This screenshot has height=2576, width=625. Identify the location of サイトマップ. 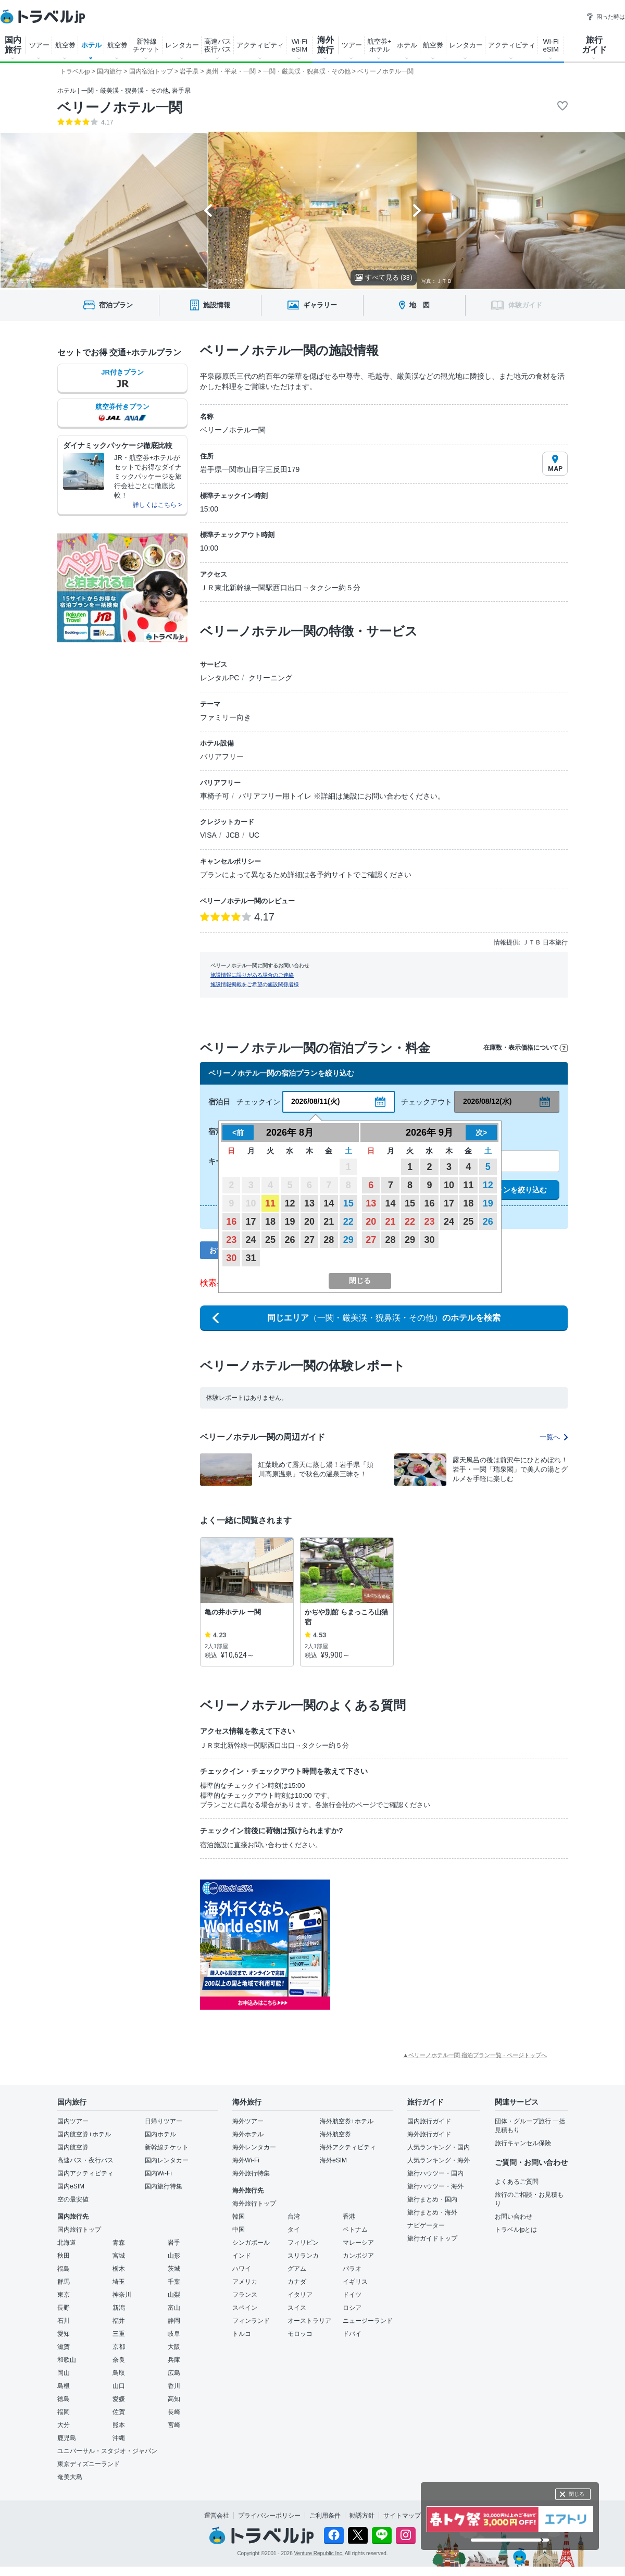
(402, 2515).